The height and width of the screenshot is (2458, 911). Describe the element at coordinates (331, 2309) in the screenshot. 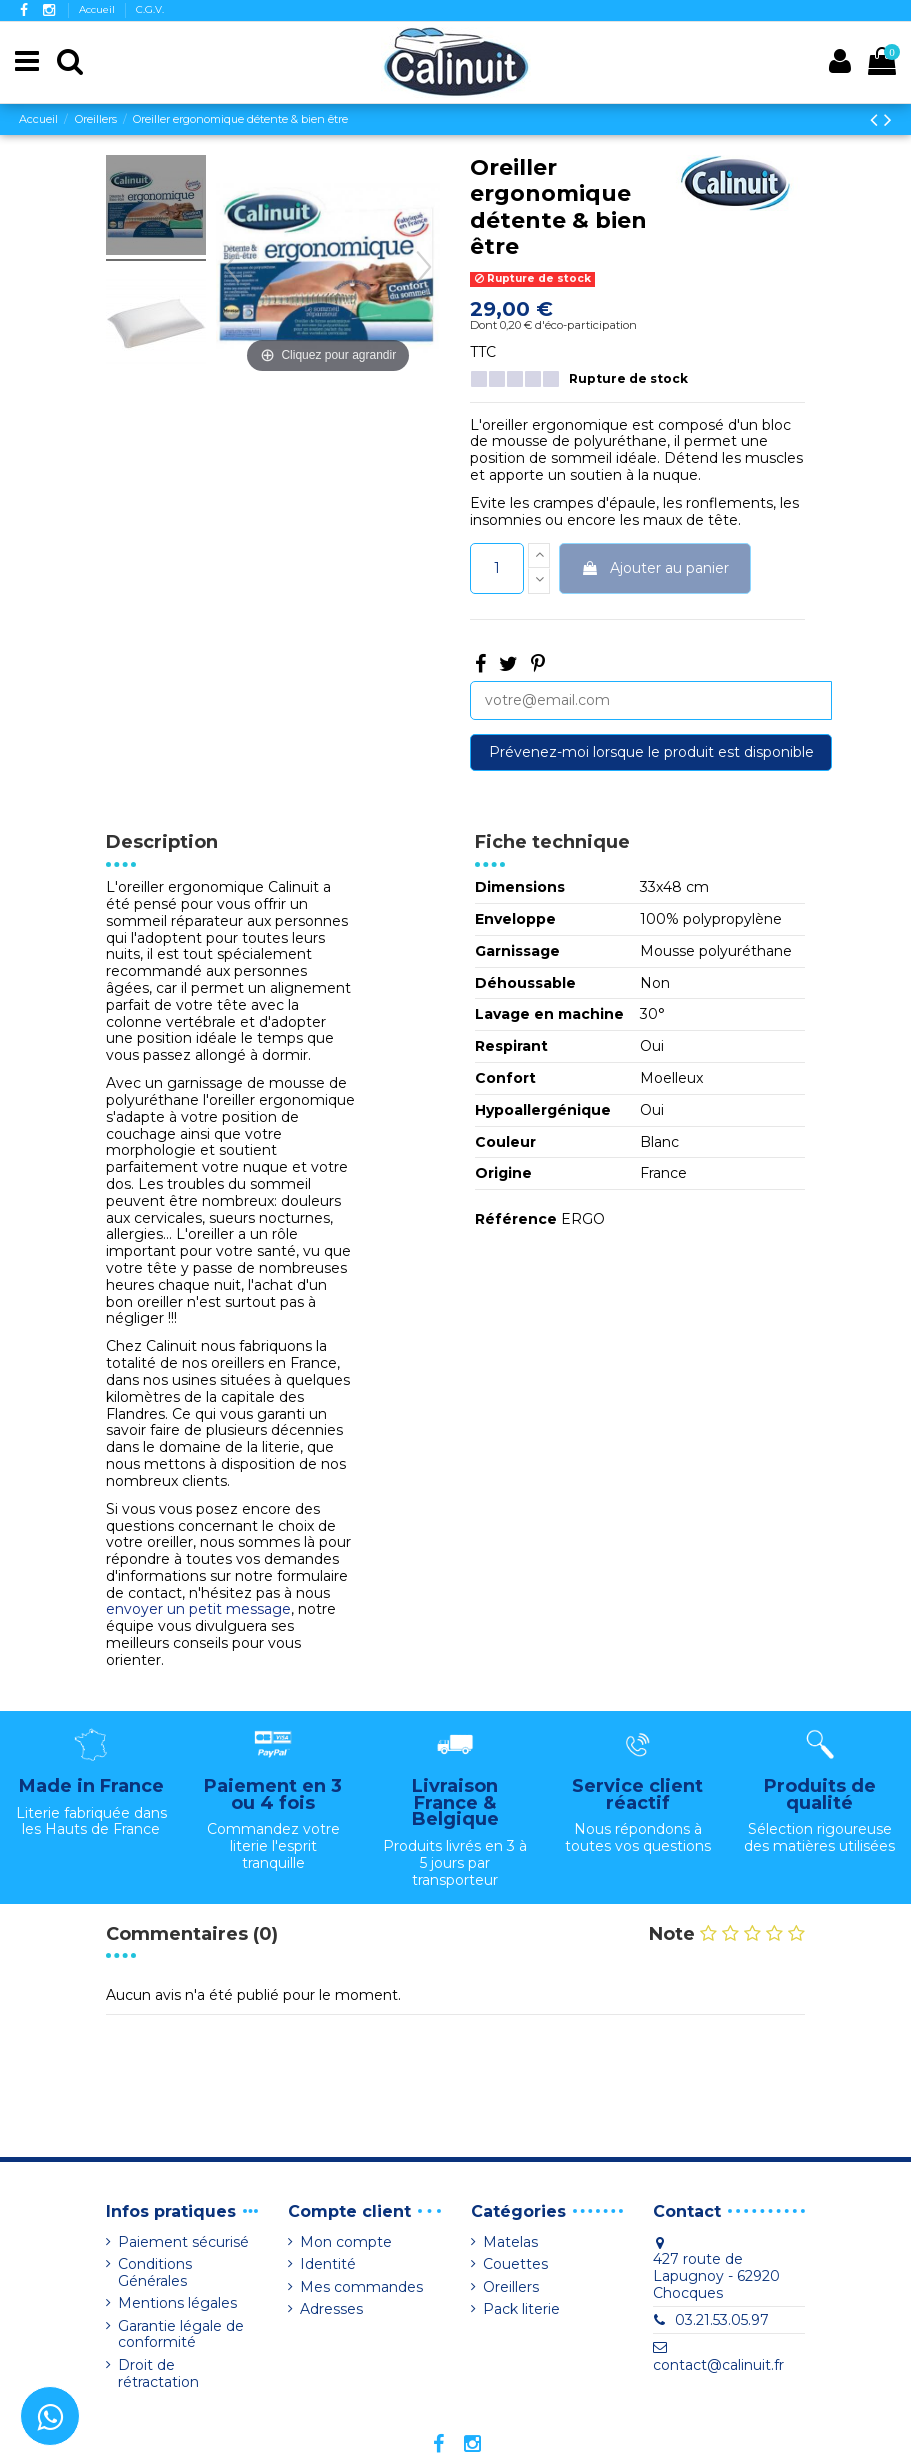

I see `Adresses` at that location.